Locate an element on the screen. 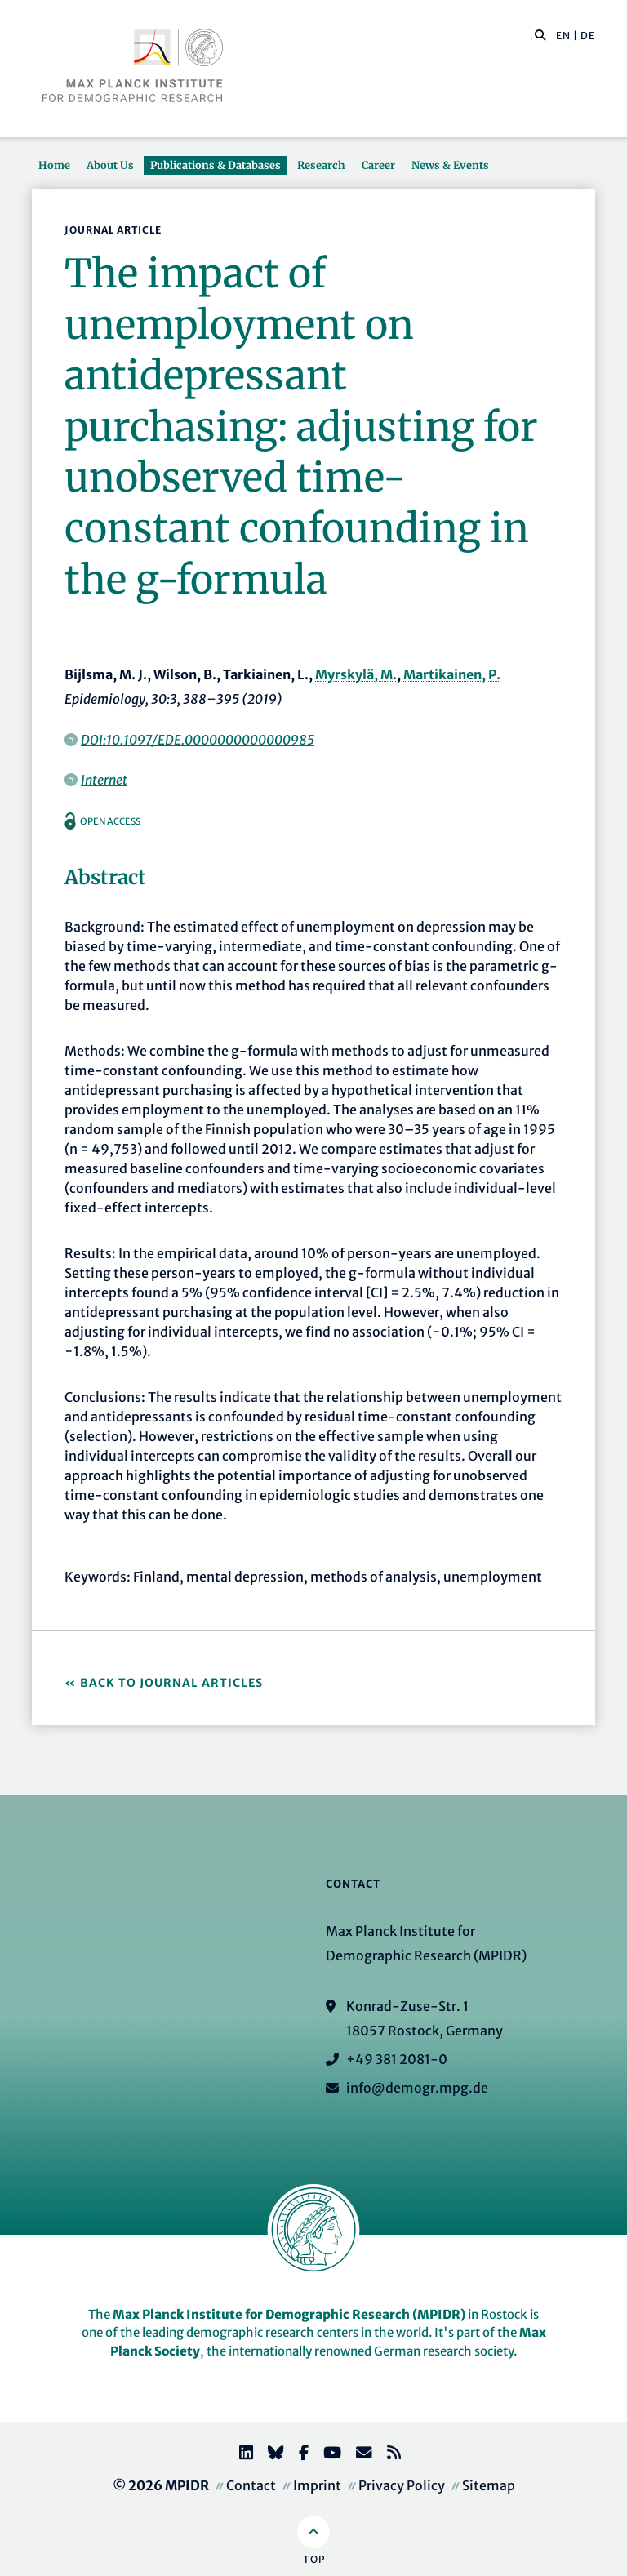 This screenshot has height=2576, width=627. DOI:10.1097/EDE.0000000000000985 is located at coordinates (197, 740).